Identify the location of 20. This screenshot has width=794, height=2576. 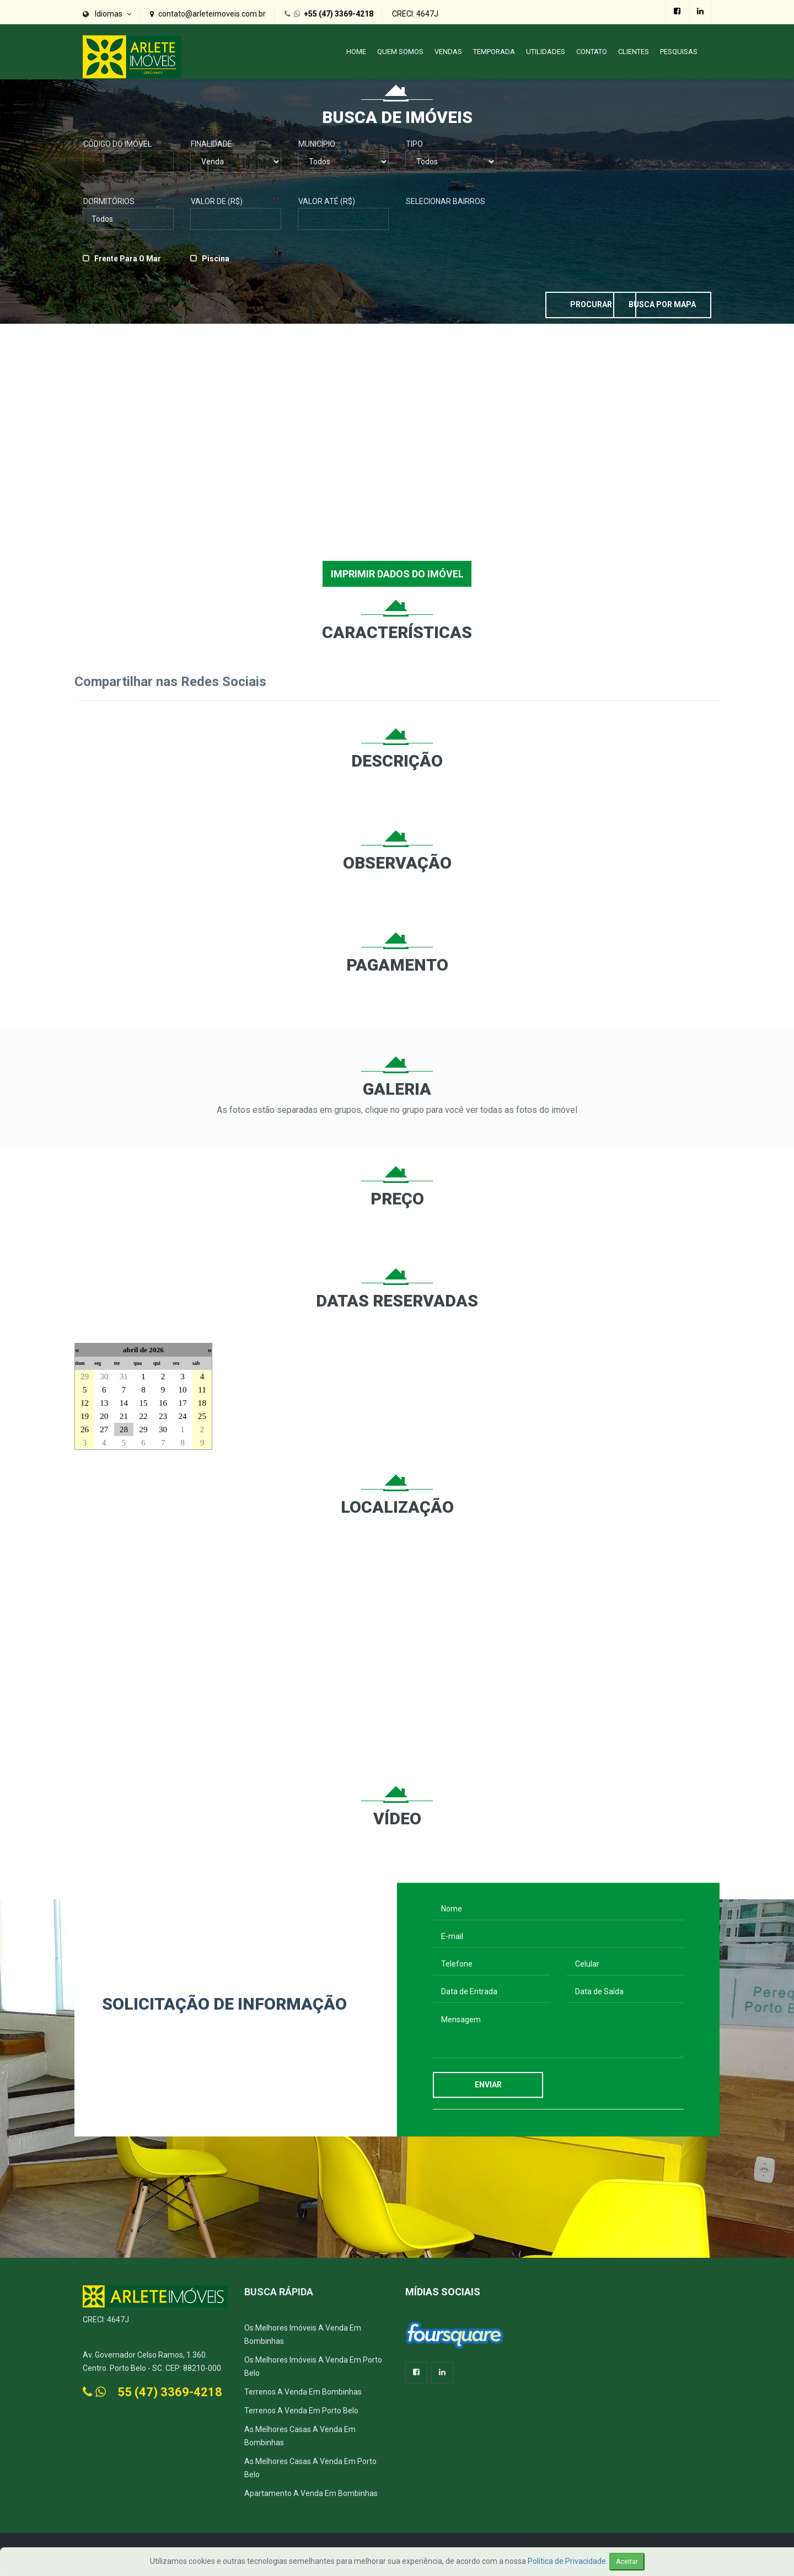
(104, 1420).